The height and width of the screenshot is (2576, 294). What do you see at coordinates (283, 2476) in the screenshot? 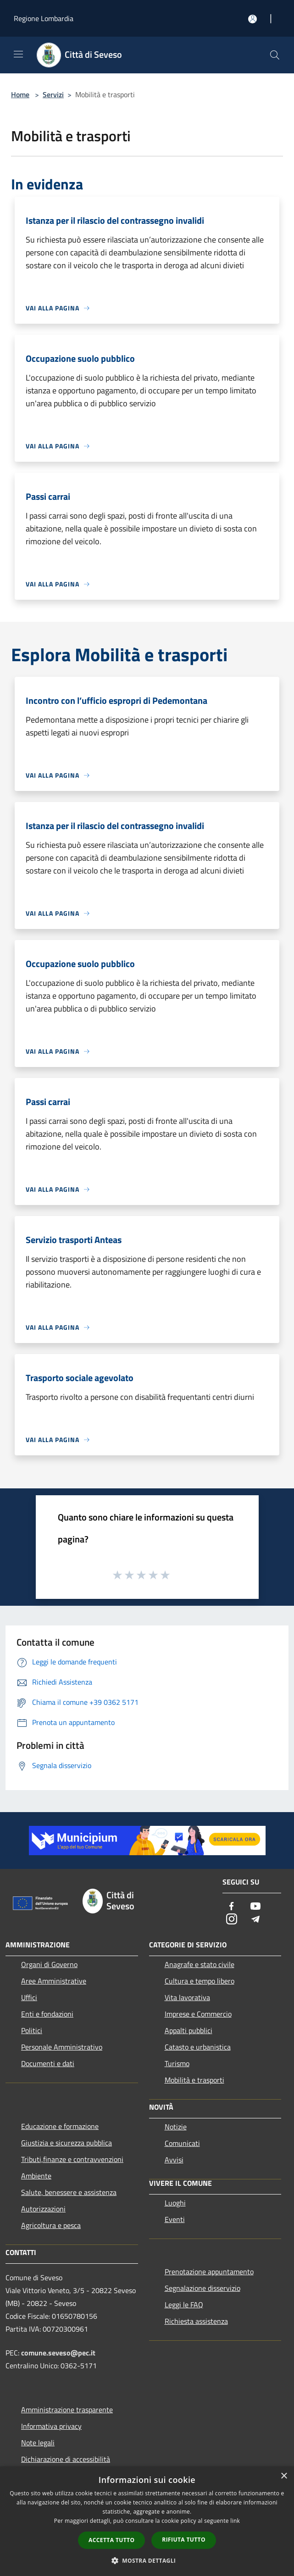
I see `× [button]` at bounding box center [283, 2476].